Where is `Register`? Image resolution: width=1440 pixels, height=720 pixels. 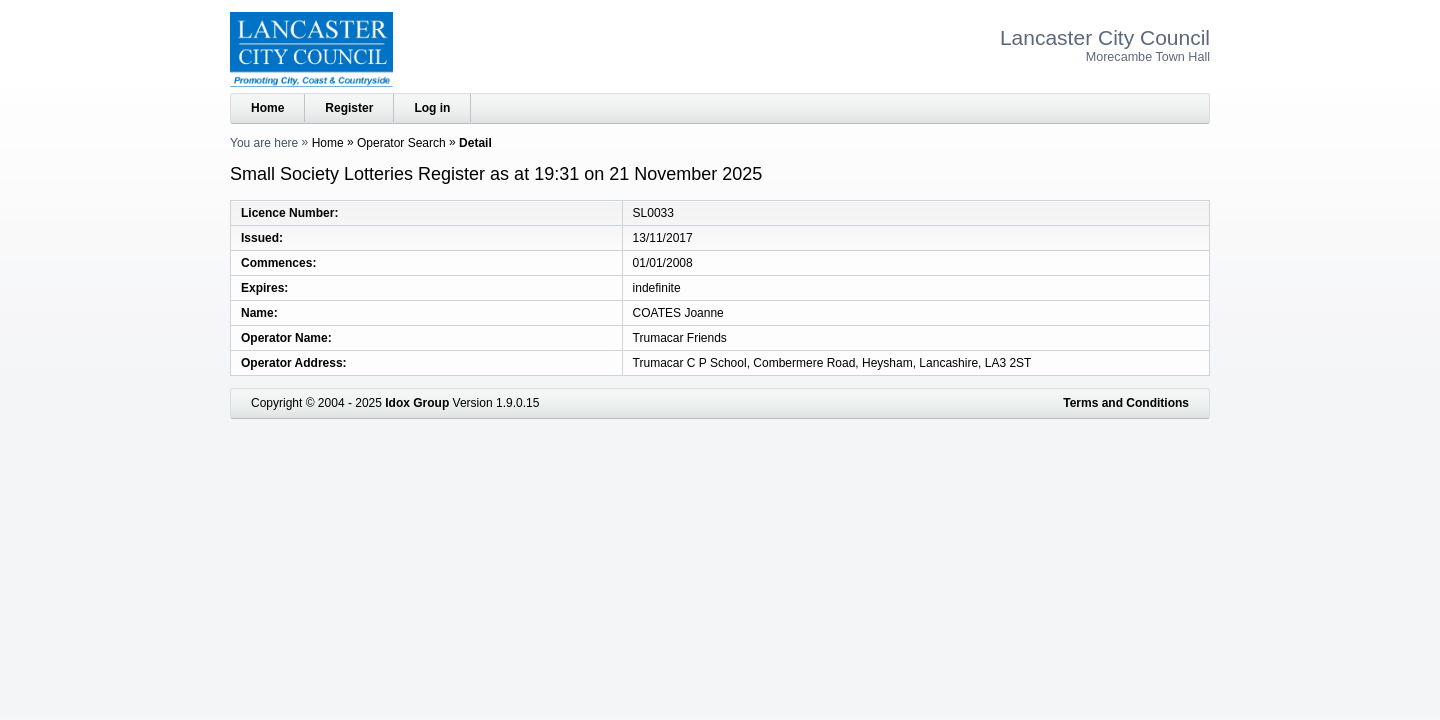 Register is located at coordinates (349, 108).